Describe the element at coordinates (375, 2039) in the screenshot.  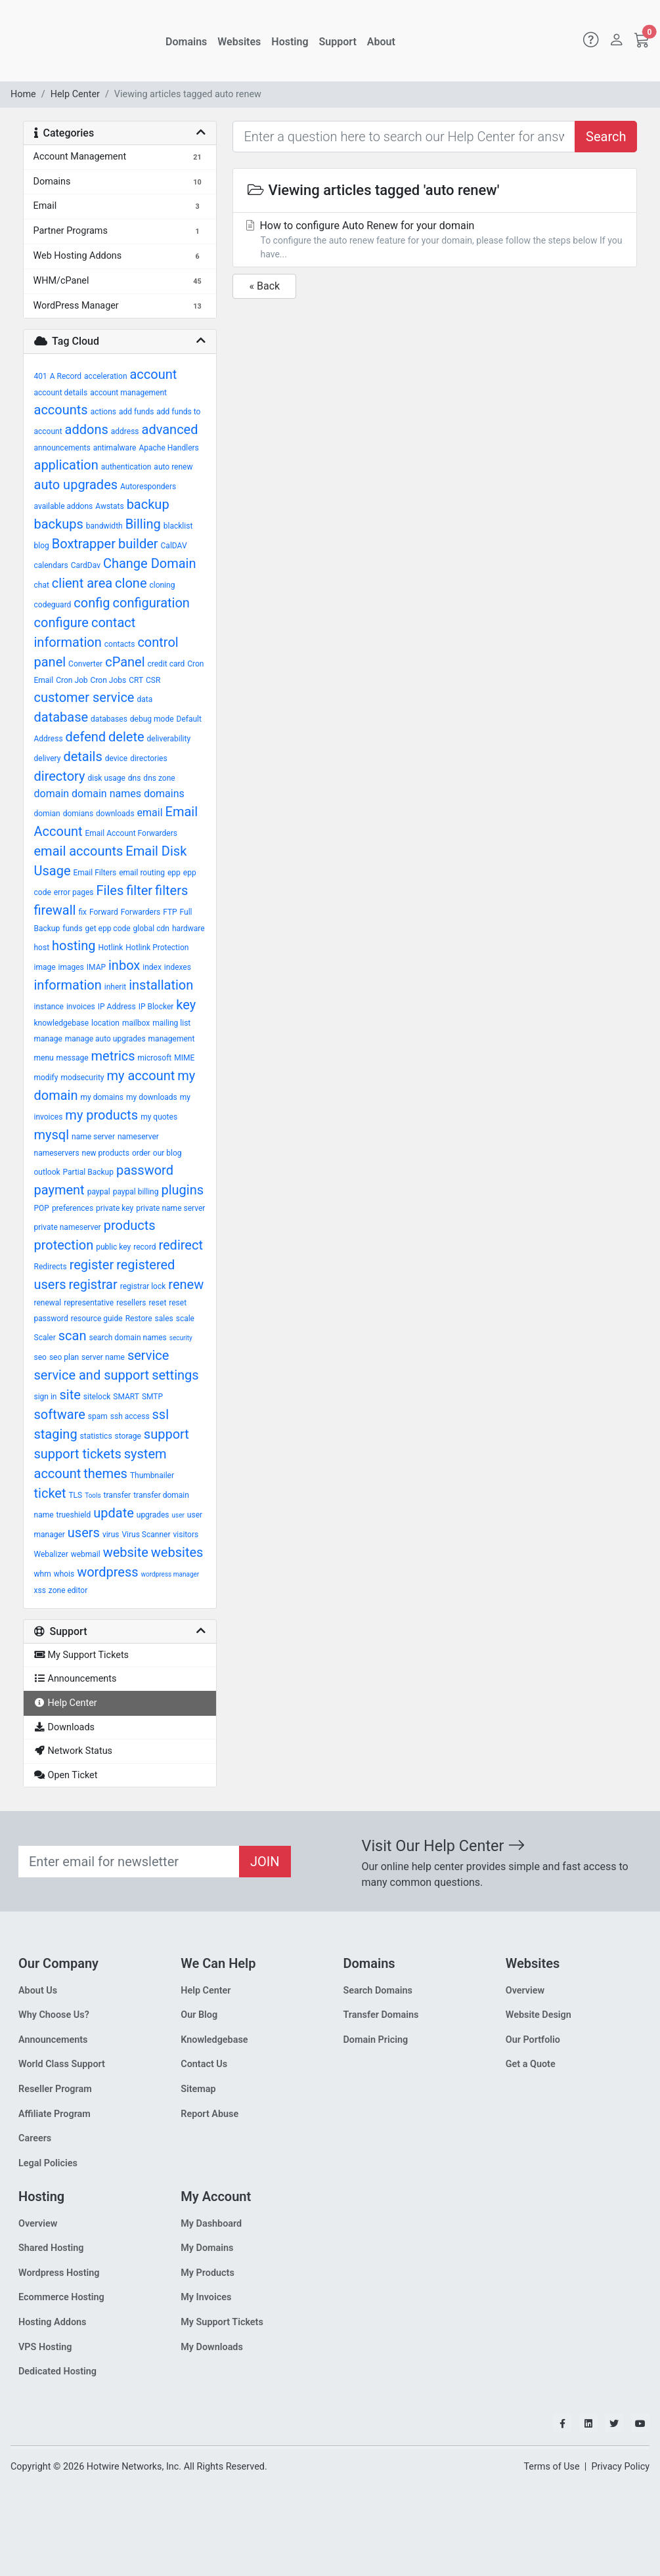
I see `Domain Pricing` at that location.